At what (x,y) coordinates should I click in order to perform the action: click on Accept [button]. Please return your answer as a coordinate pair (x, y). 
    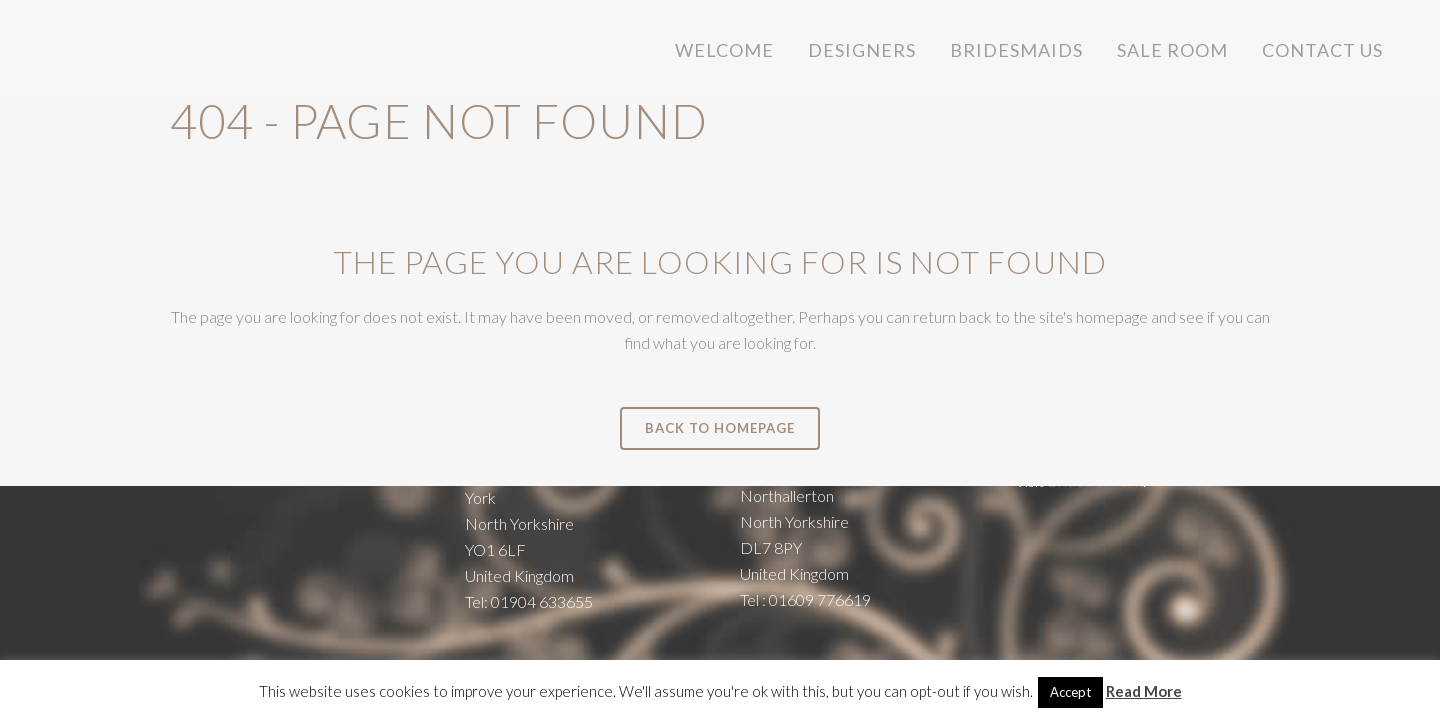
    Looking at the image, I should click on (1070, 692).